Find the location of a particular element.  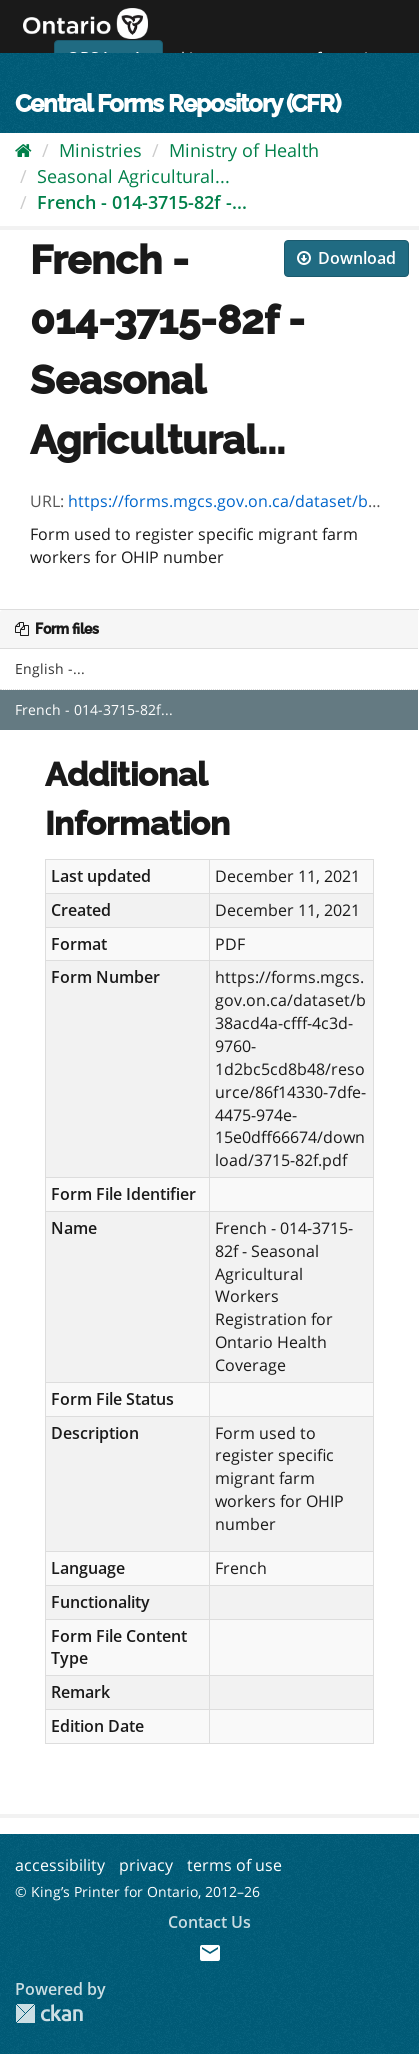

French - 014-3715-82f... is located at coordinates (94, 709).